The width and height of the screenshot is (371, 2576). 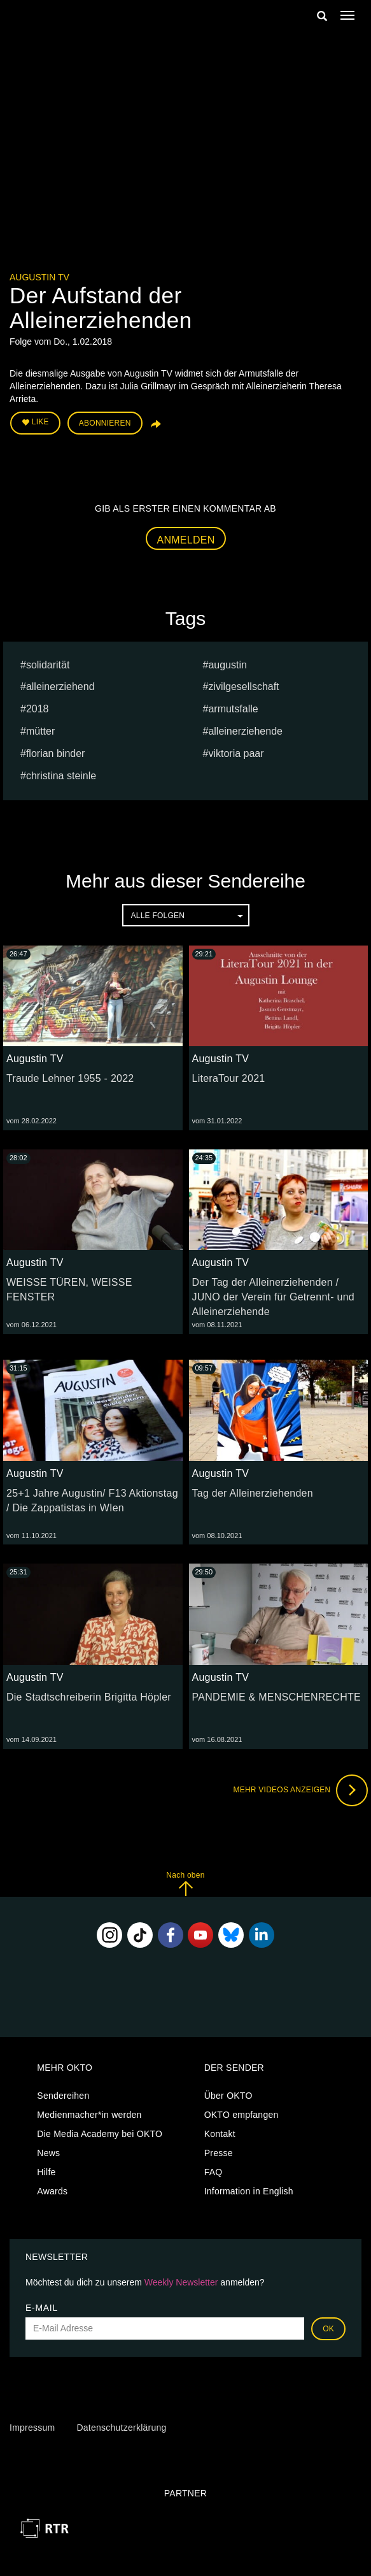 What do you see at coordinates (235, 753) in the screenshot?
I see `Viktoria Paar` at bounding box center [235, 753].